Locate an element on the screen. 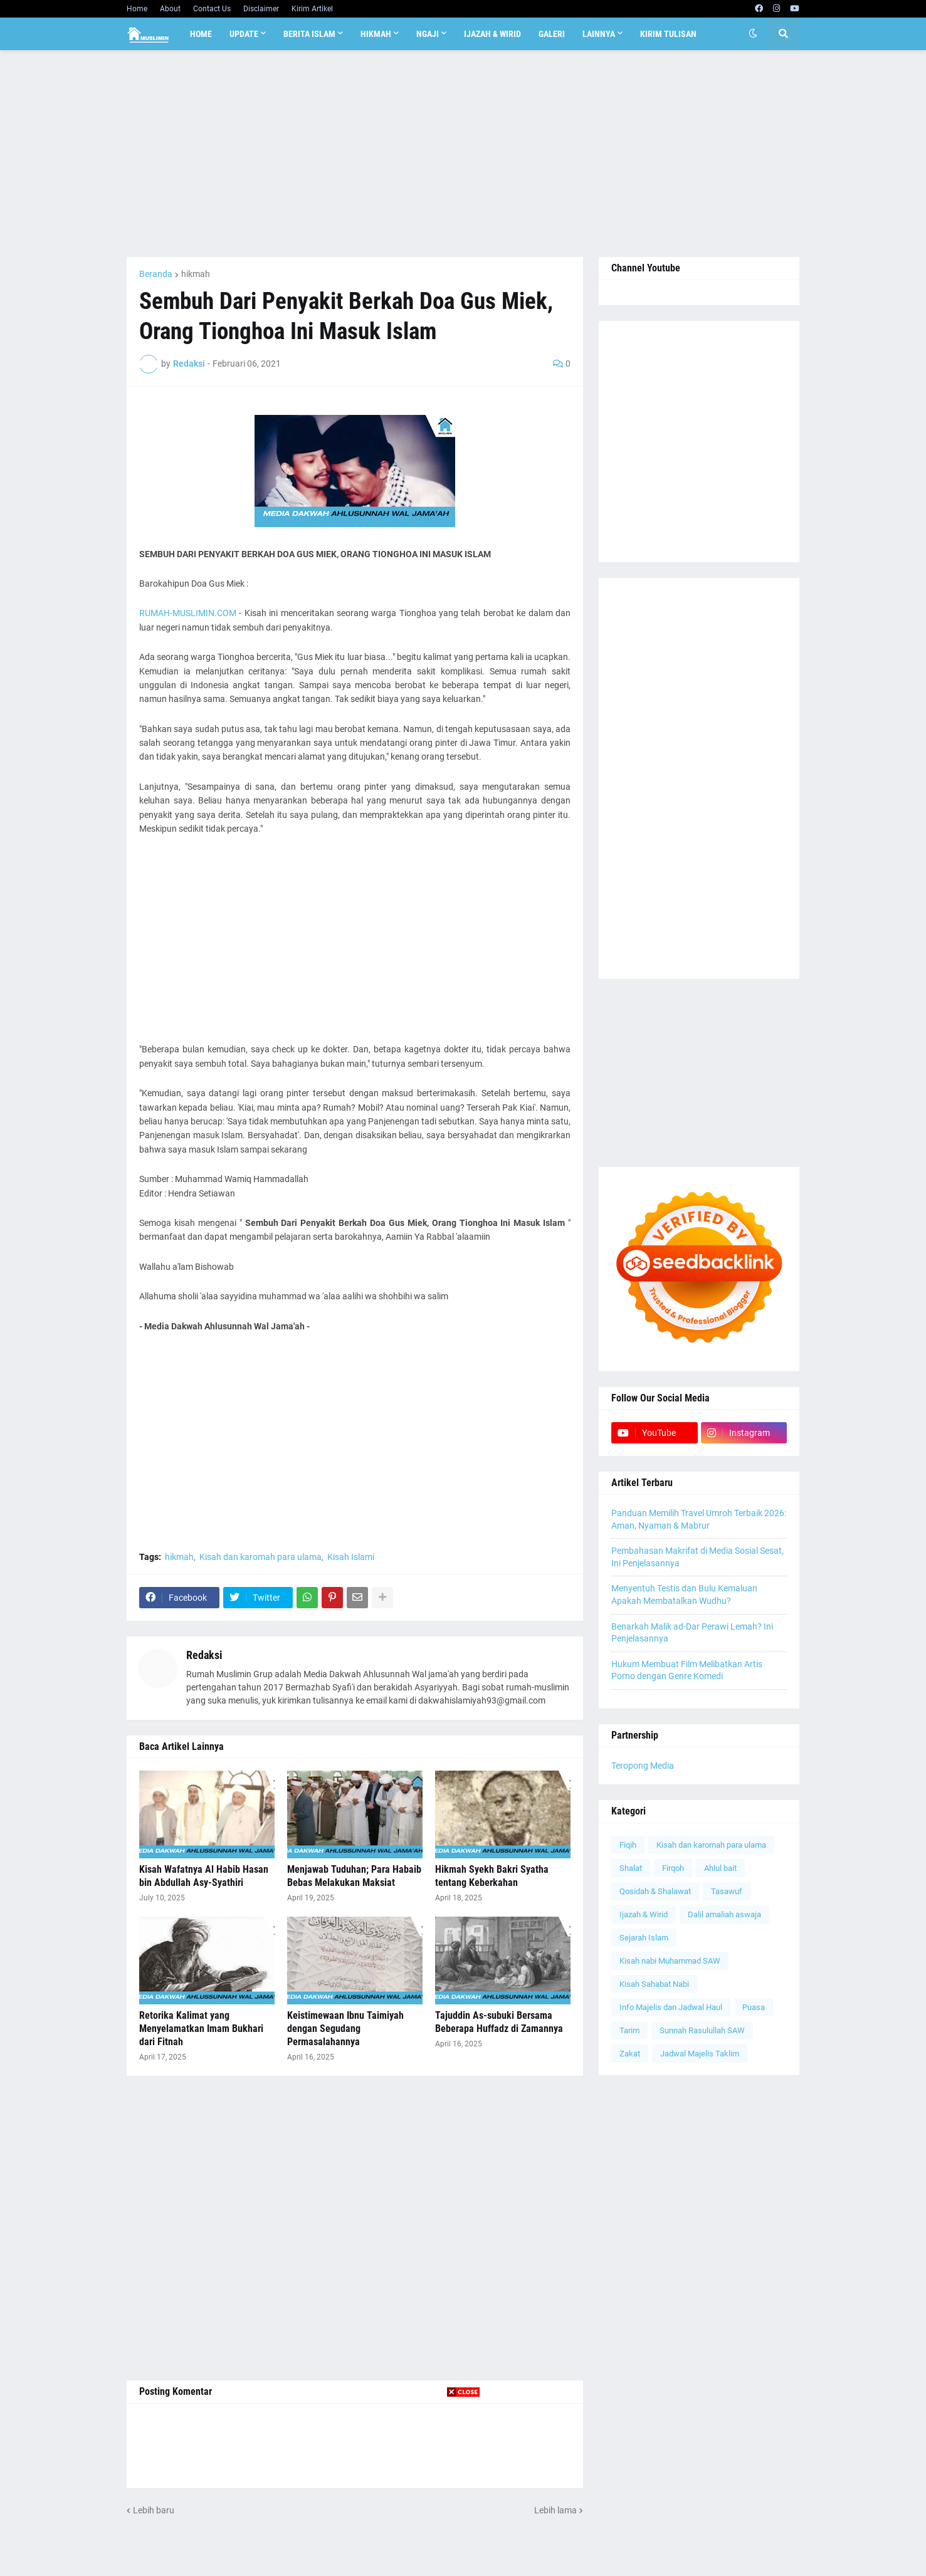 The image size is (926, 2576). Menjawab Tuduhan; Para Habaib Bebas Melakukan Maksiat is located at coordinates (354, 1875).